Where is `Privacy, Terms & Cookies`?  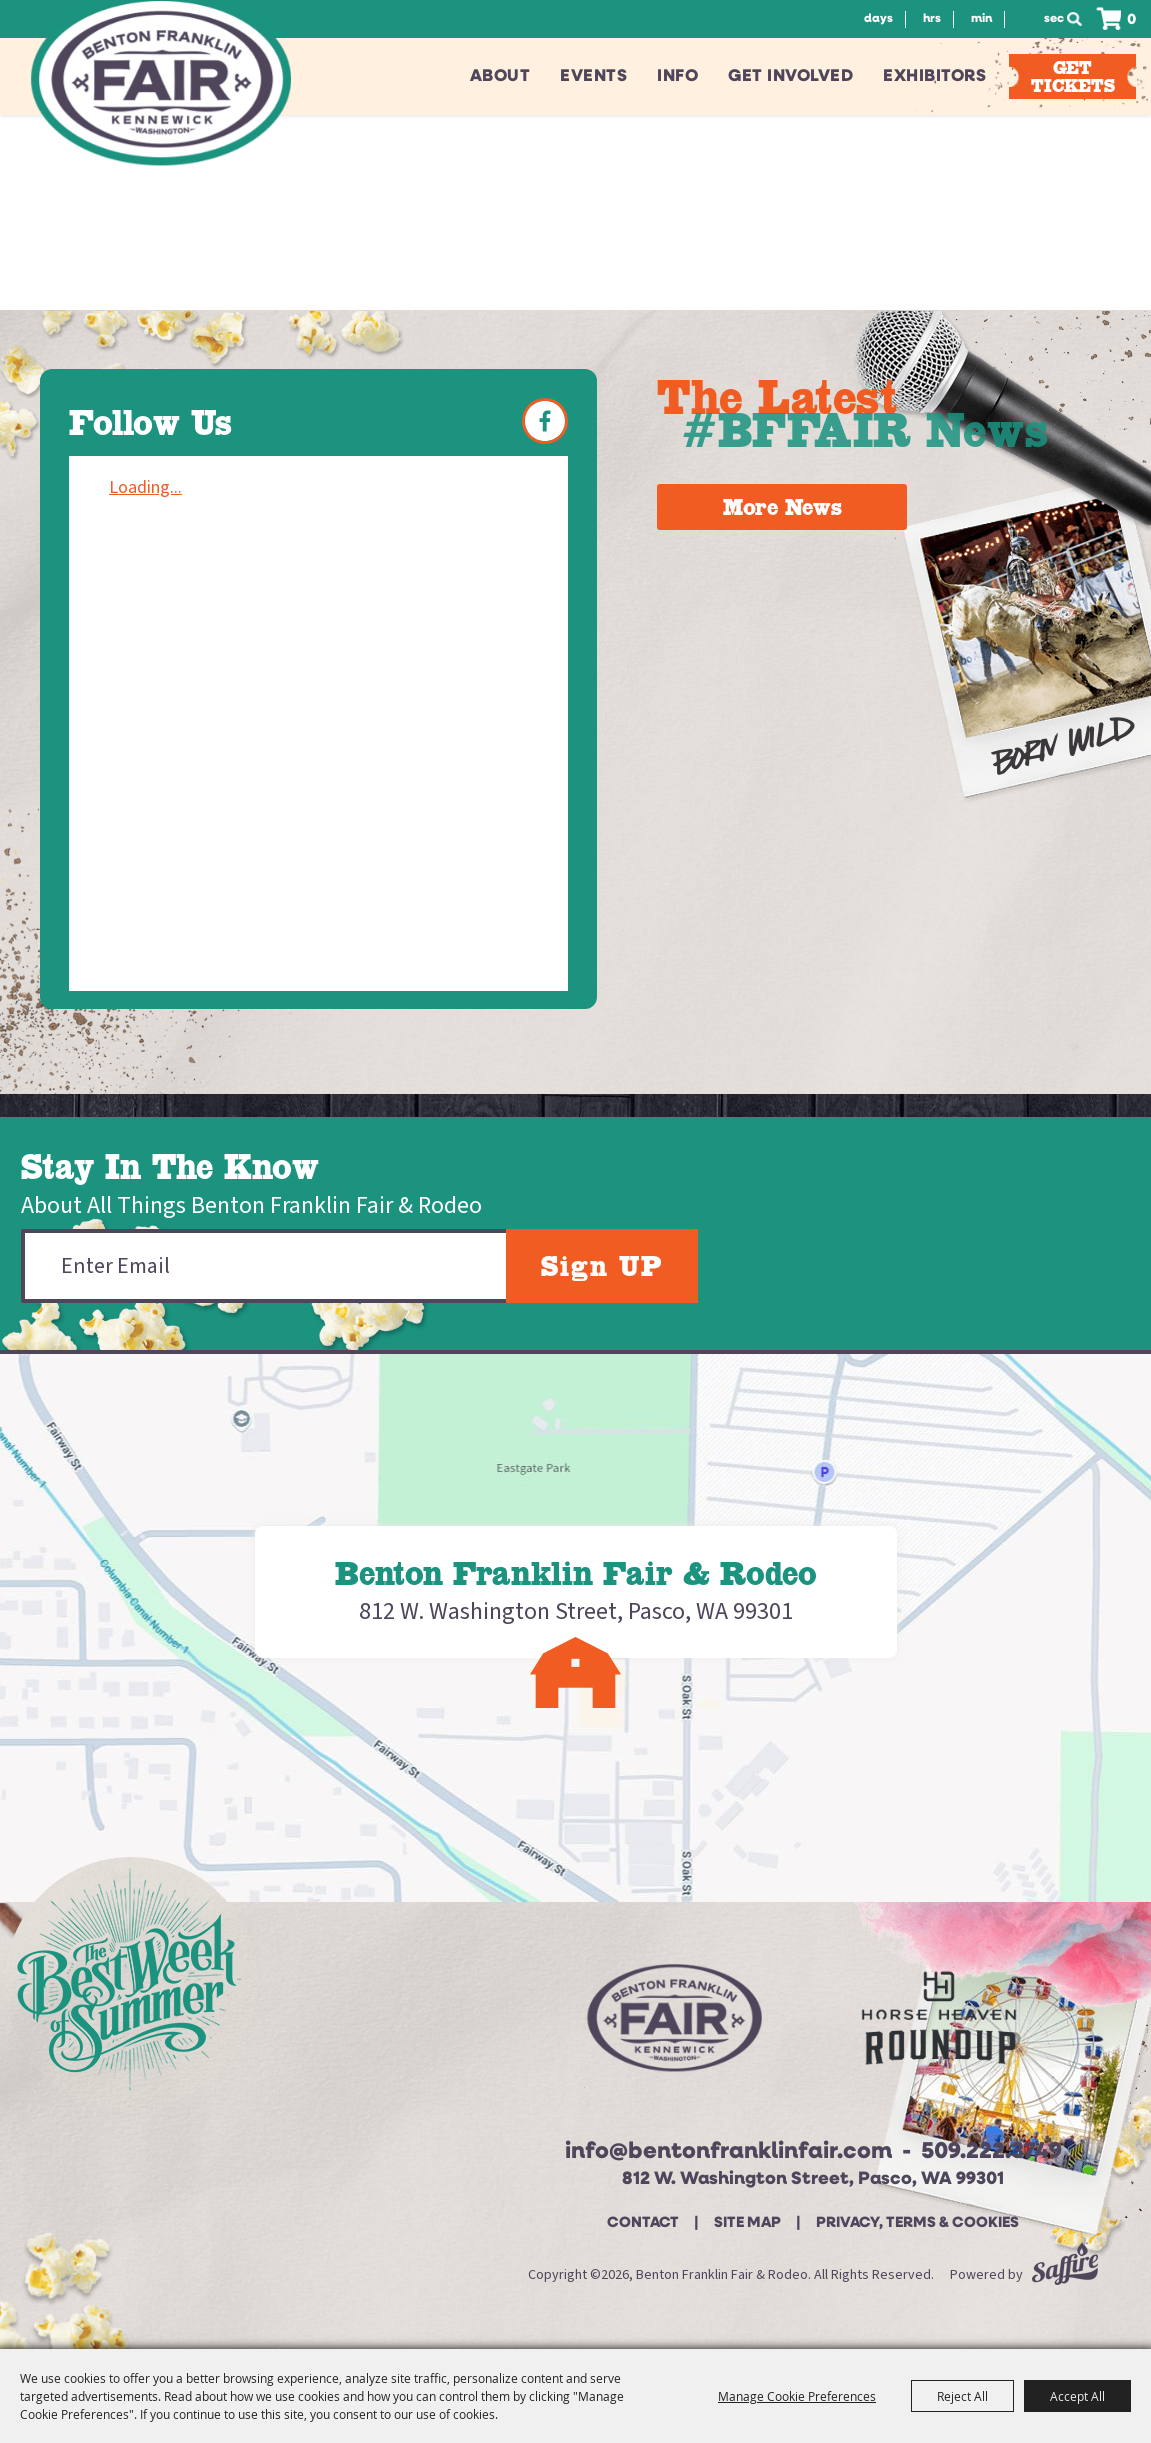
Privacy, Terms & Cookies is located at coordinates (917, 2223).